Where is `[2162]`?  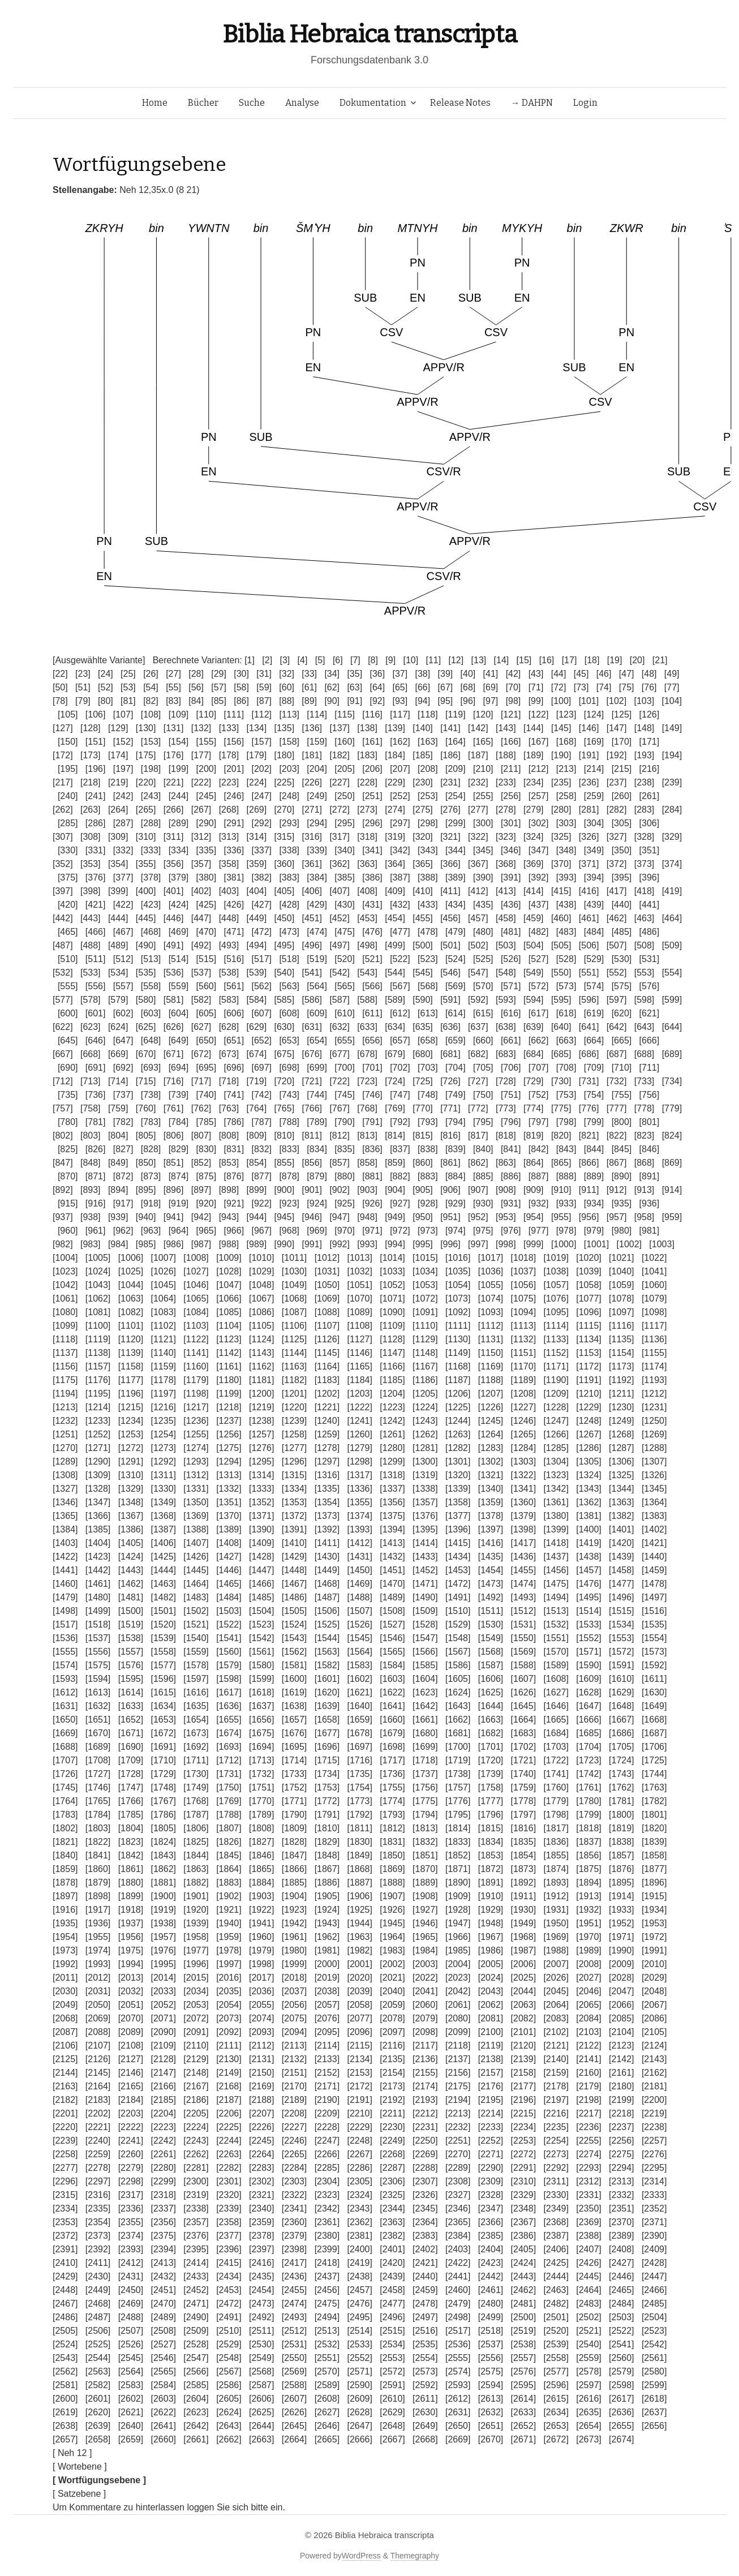 [2162] is located at coordinates (654, 2072).